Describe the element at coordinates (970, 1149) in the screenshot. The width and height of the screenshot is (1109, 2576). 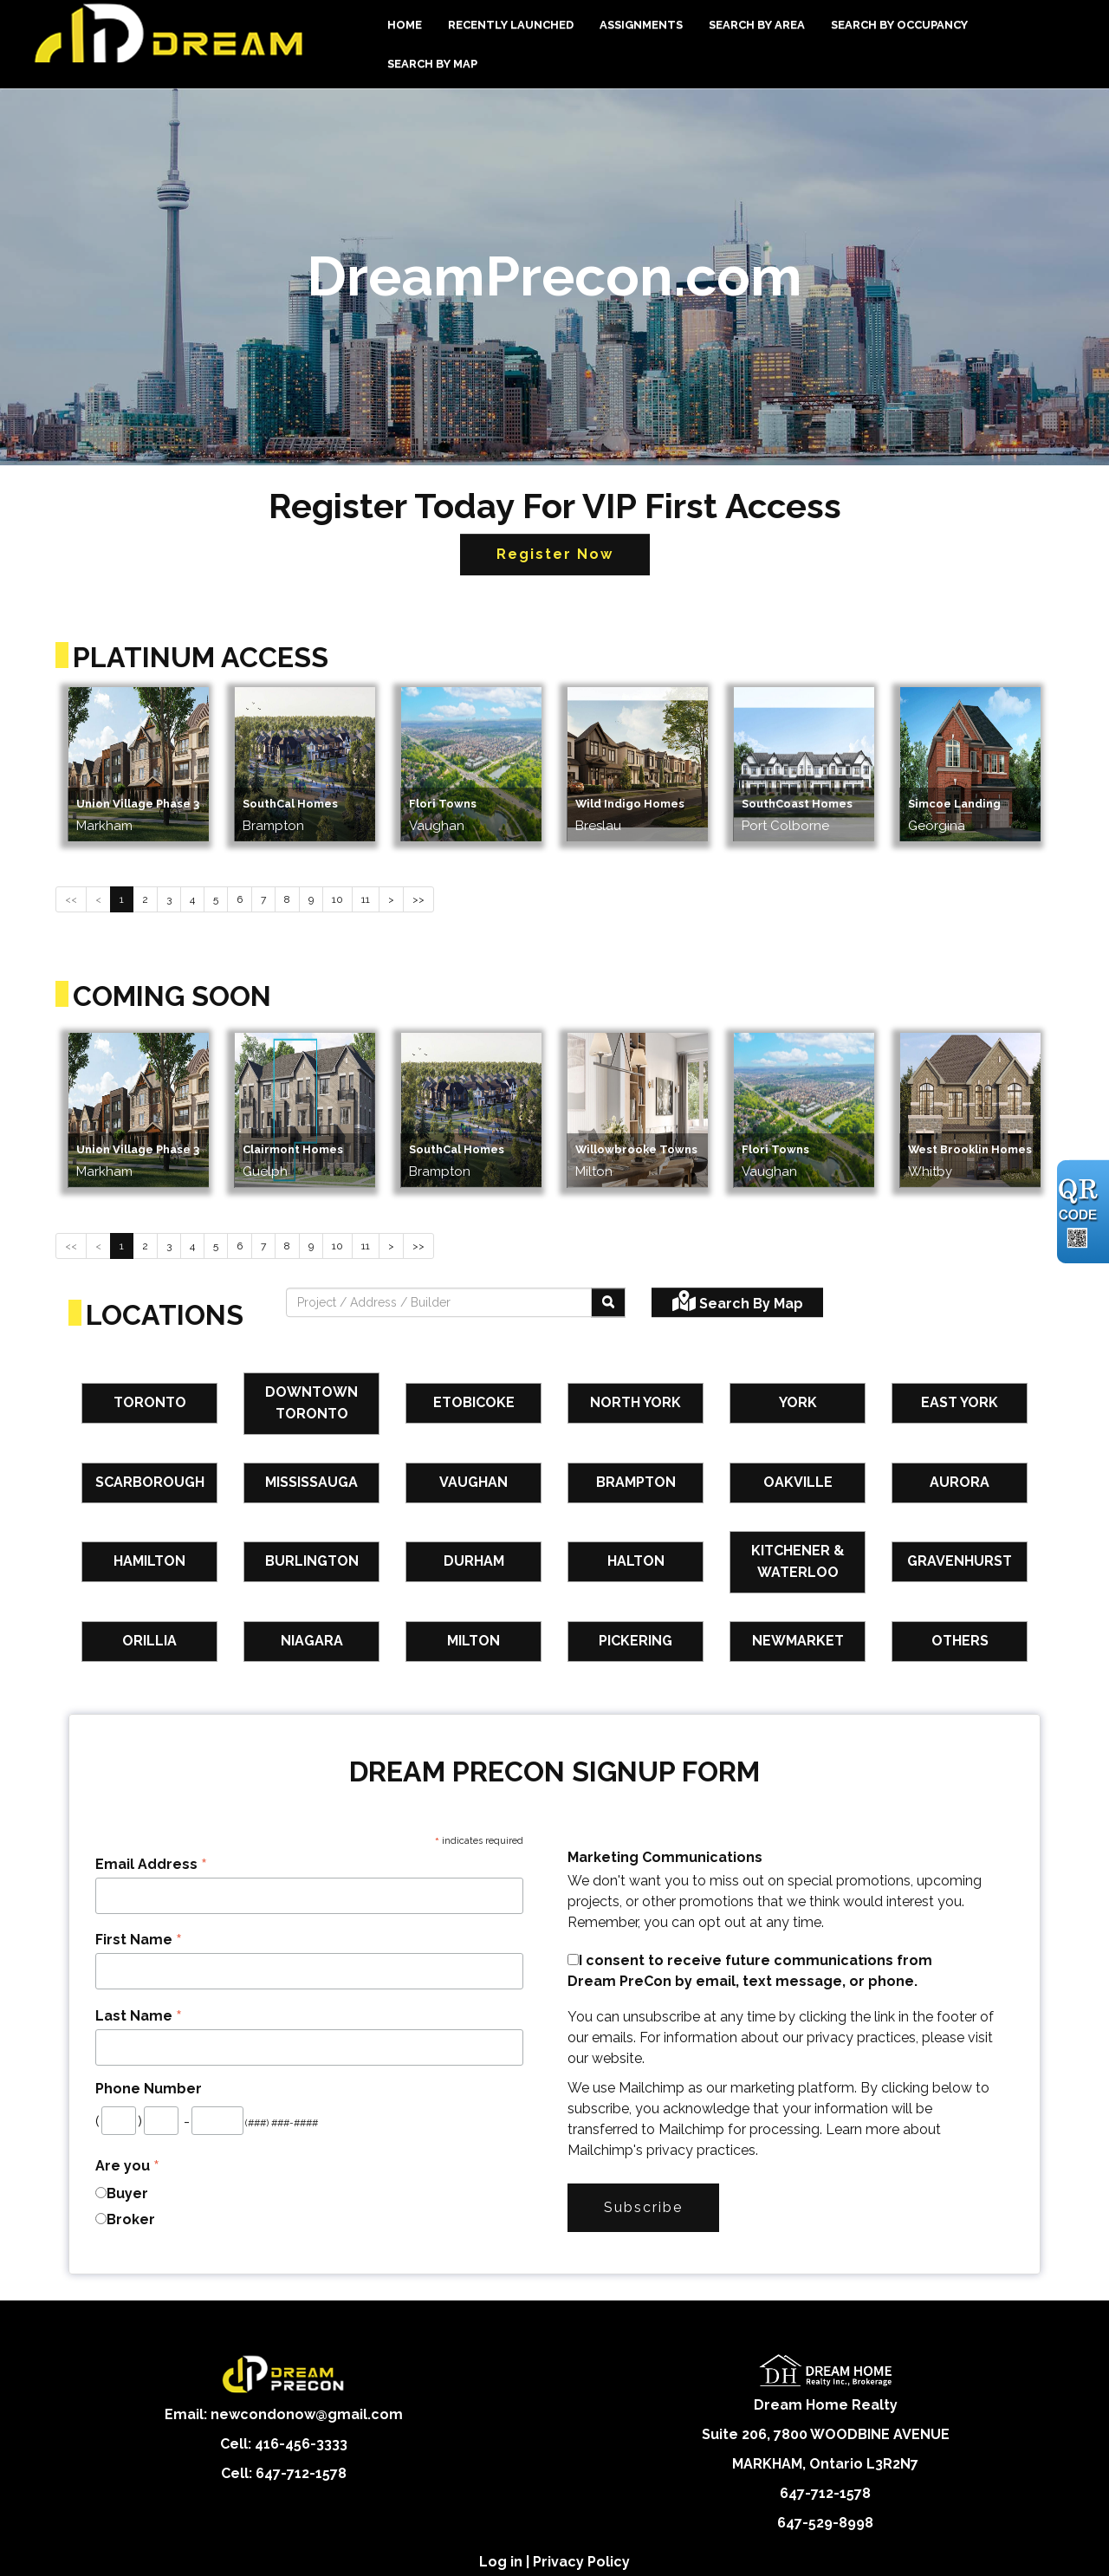
I see `West Brooklin Homes` at that location.